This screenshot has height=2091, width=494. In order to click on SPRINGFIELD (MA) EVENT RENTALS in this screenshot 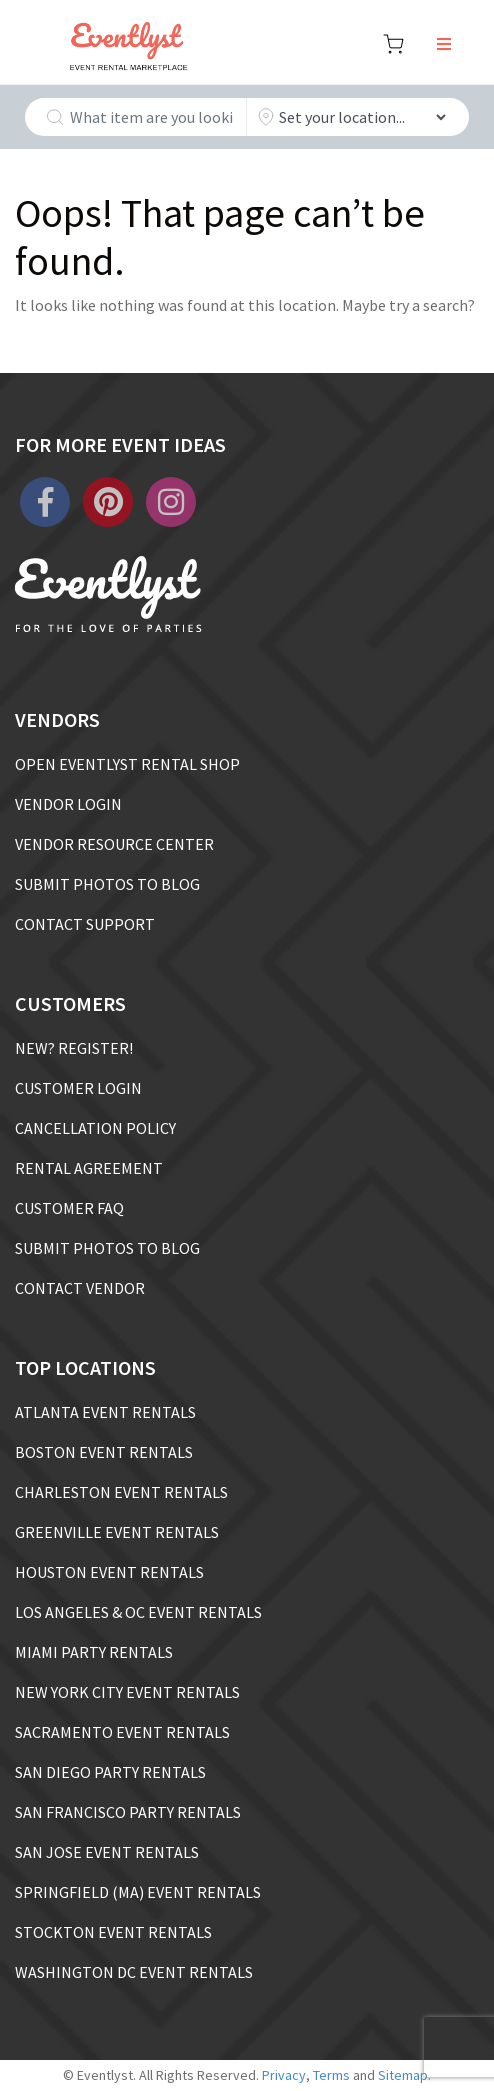, I will do `click(138, 1892)`.